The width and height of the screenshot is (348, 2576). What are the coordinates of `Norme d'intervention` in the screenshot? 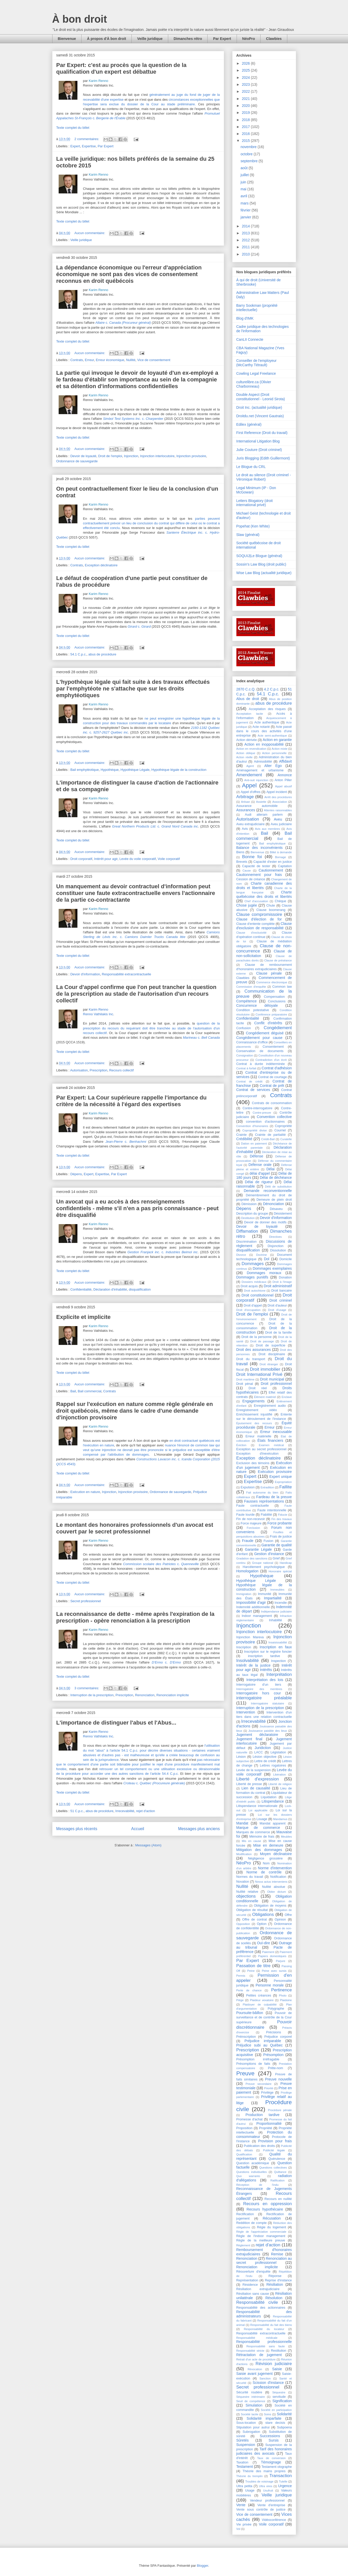 It's located at (275, 1868).